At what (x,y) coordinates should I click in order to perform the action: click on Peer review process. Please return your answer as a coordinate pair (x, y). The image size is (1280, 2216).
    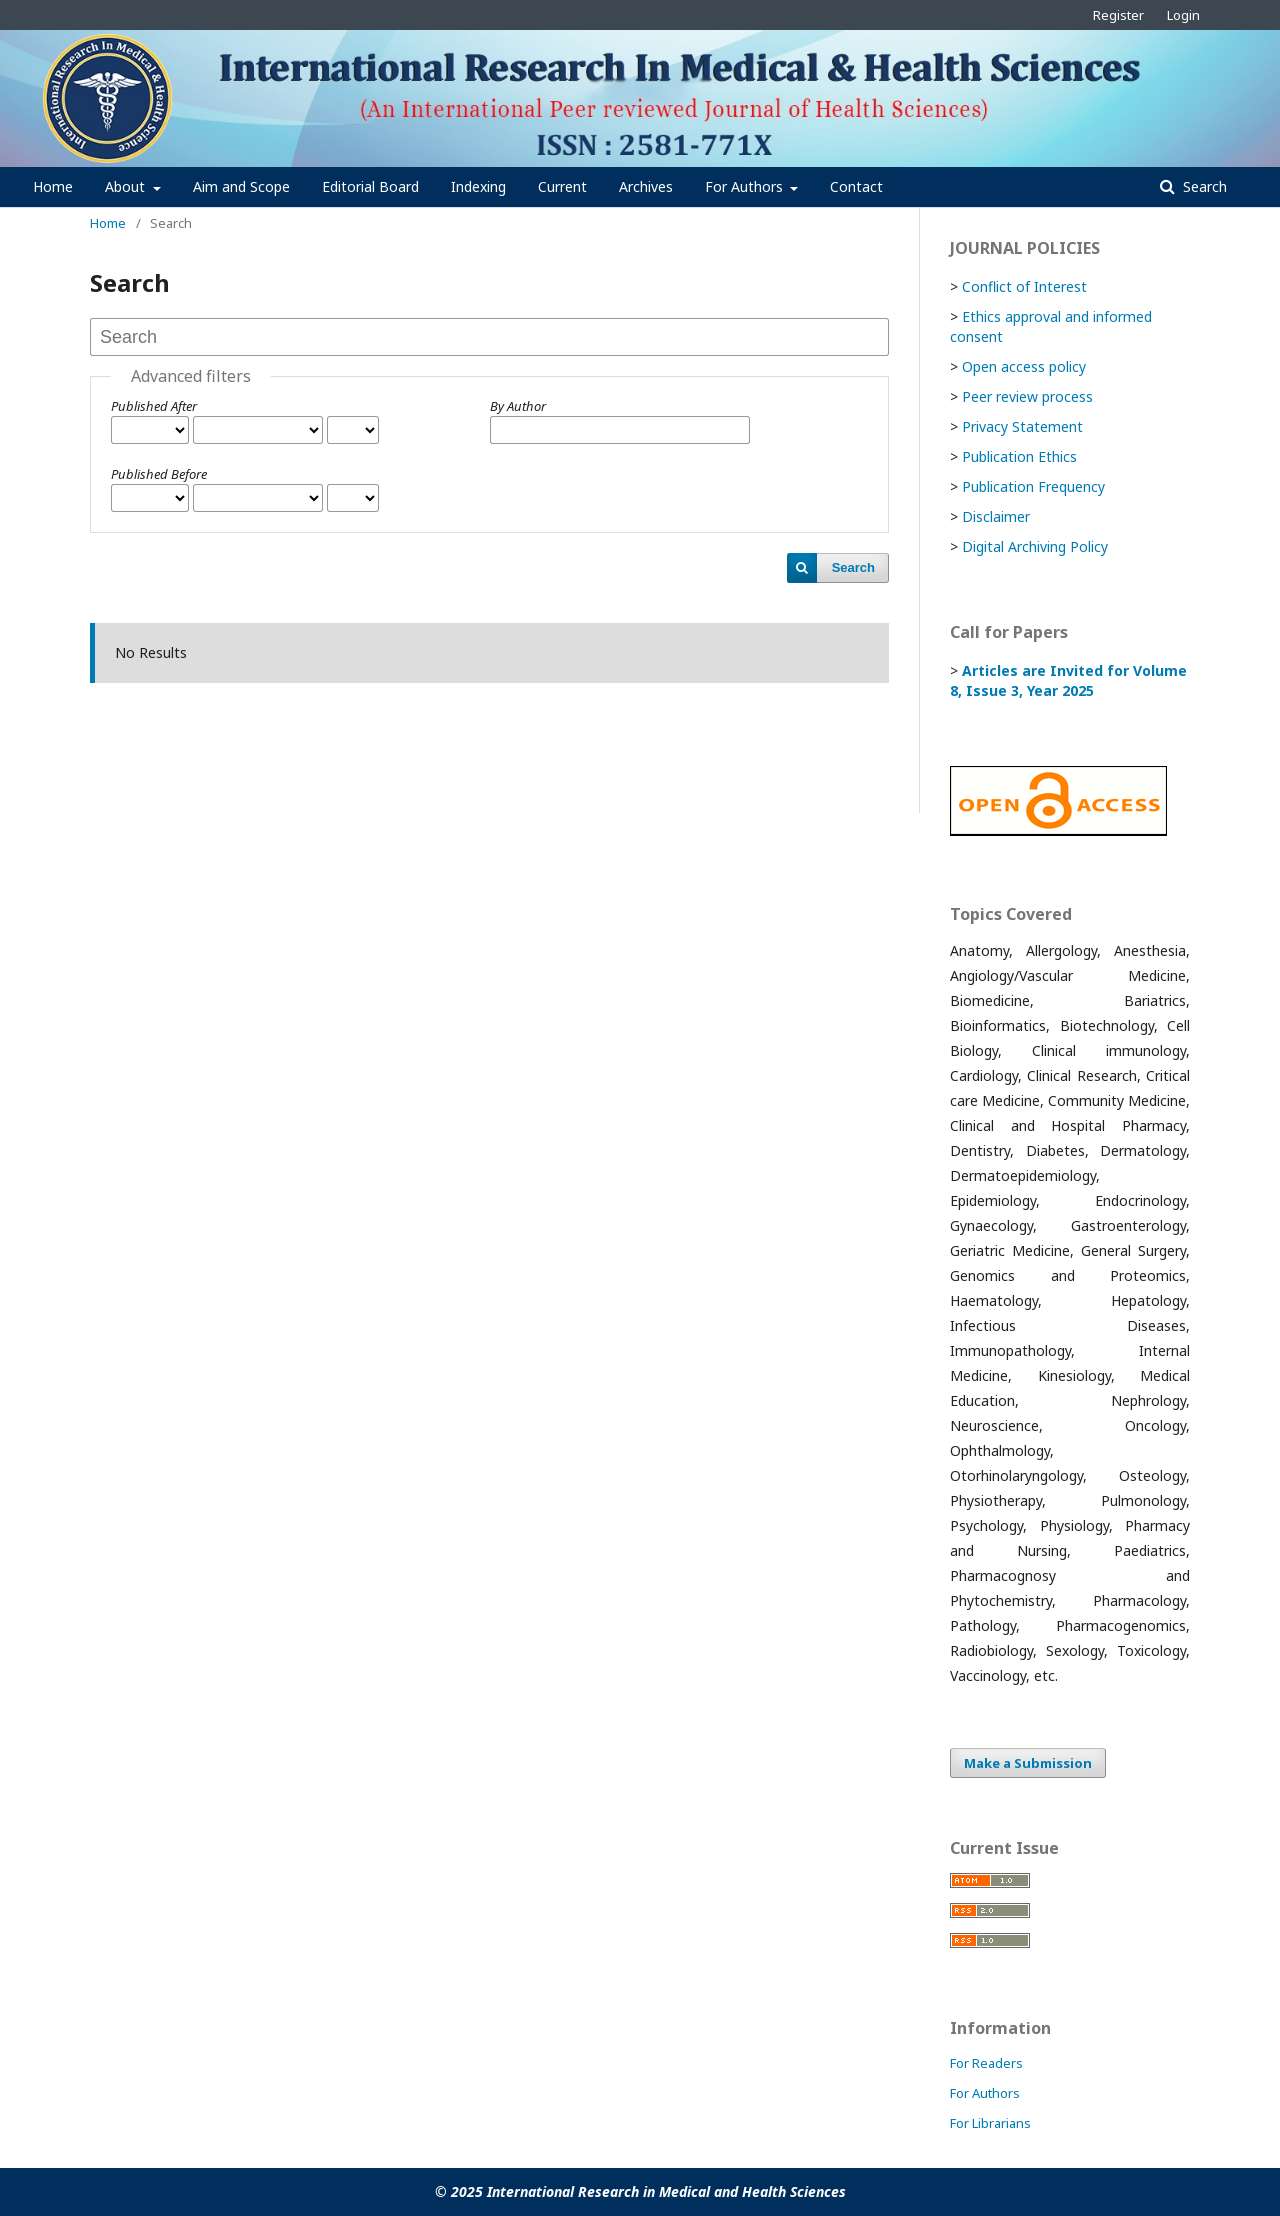
    Looking at the image, I should click on (1027, 396).